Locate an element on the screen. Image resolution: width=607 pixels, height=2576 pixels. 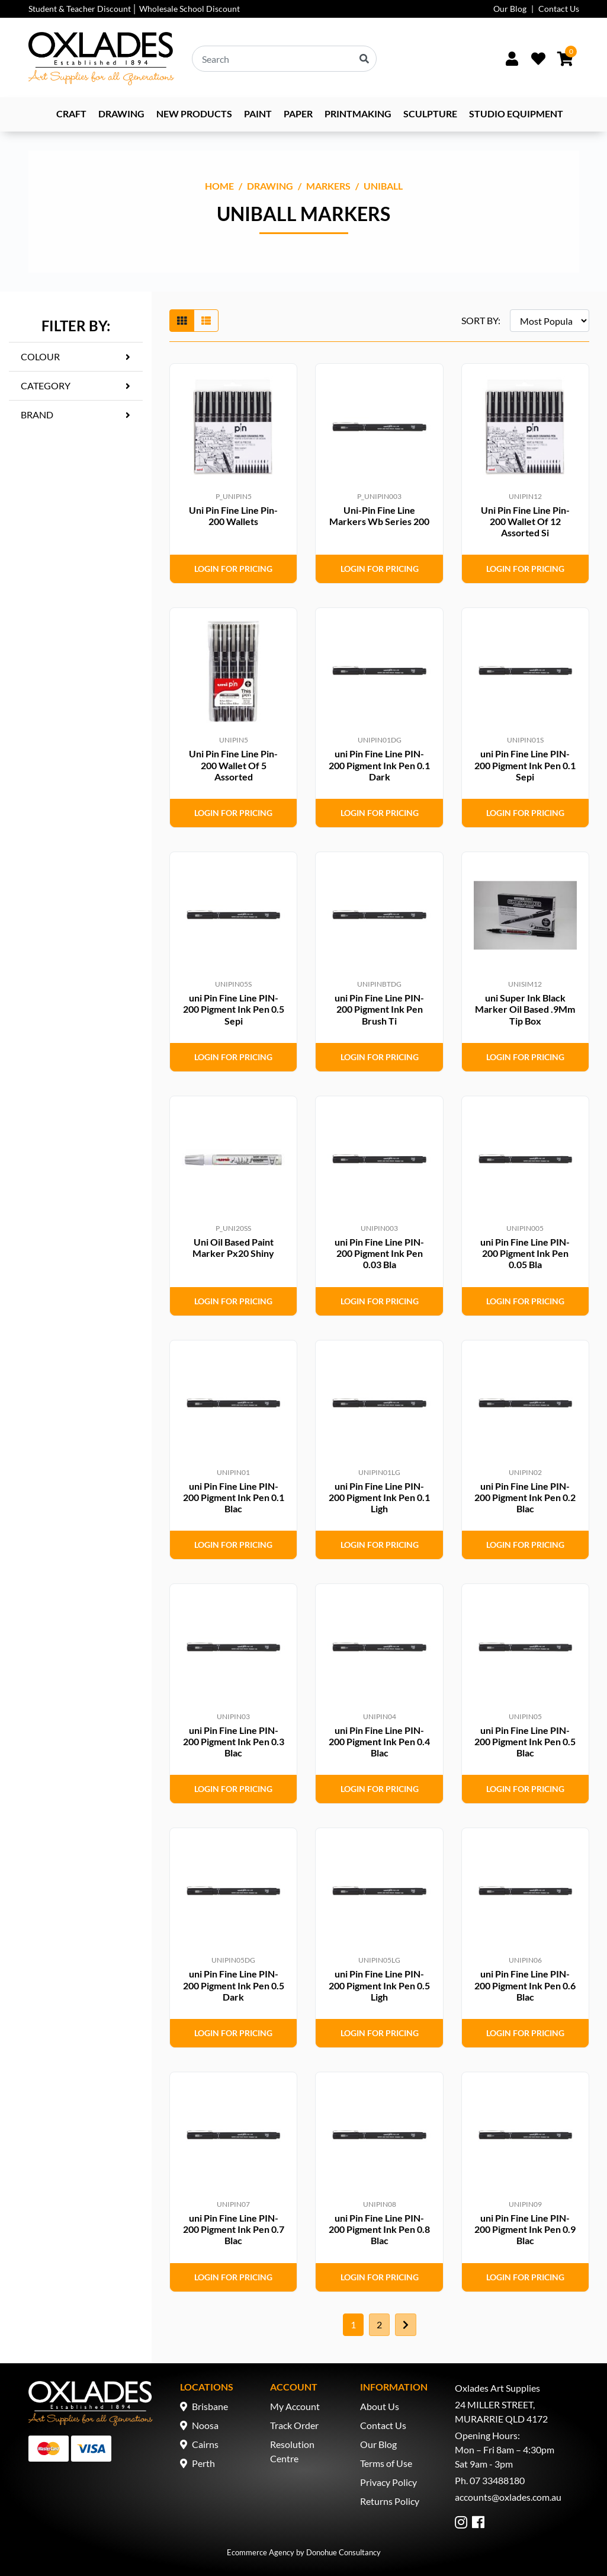
Sculpture is located at coordinates (430, 113).